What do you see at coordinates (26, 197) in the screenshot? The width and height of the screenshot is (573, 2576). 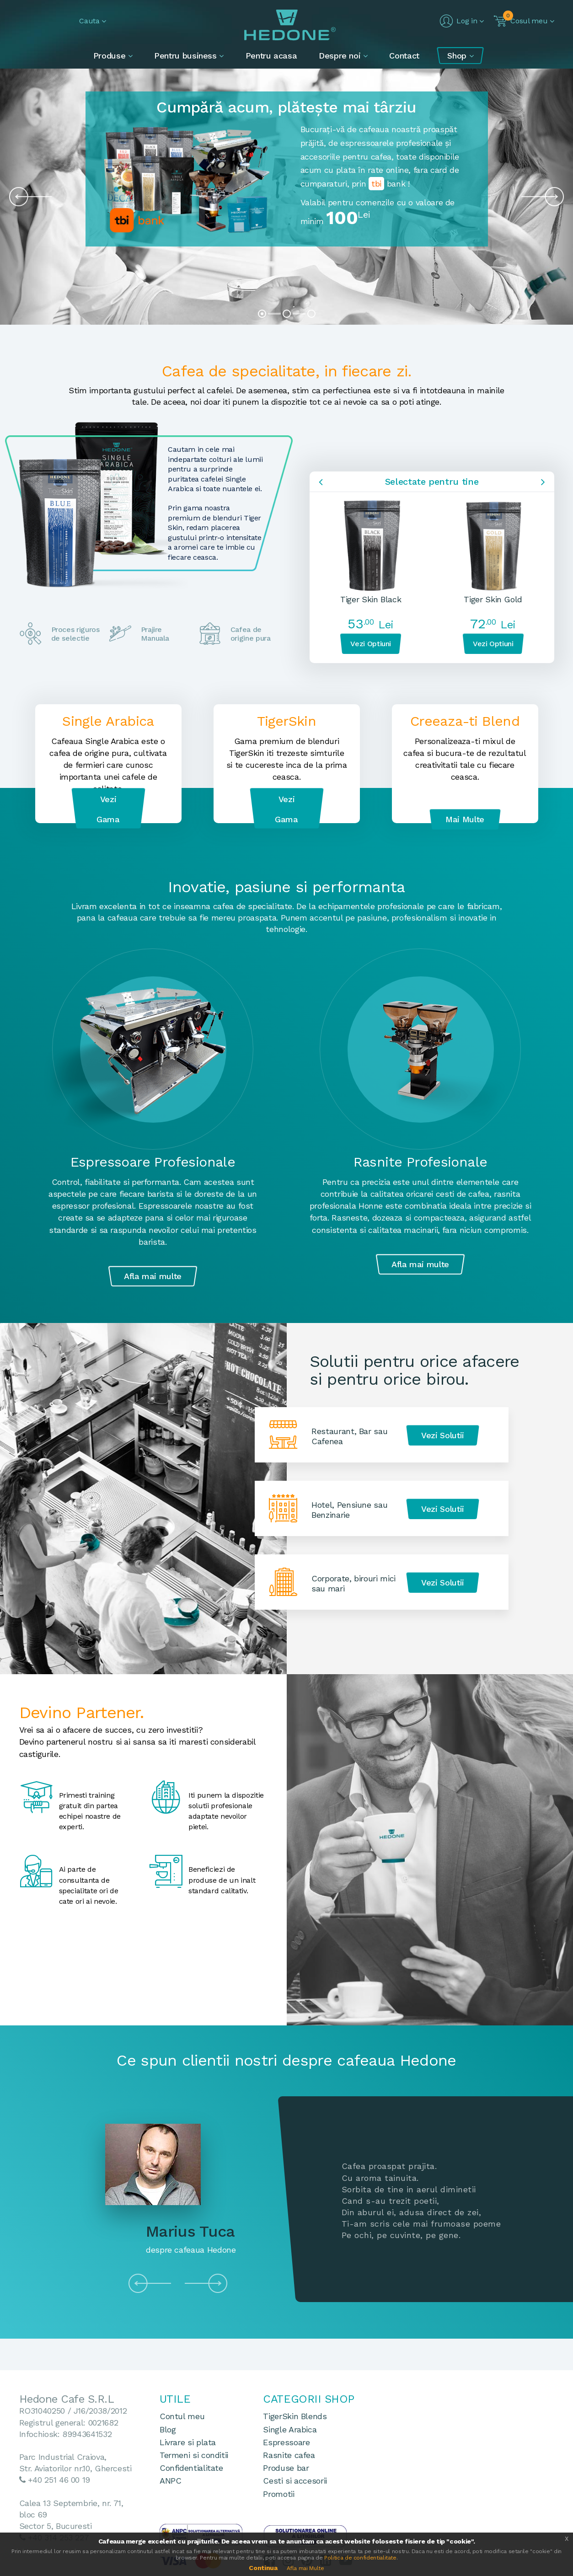 I see `[presentation]` at bounding box center [26, 197].